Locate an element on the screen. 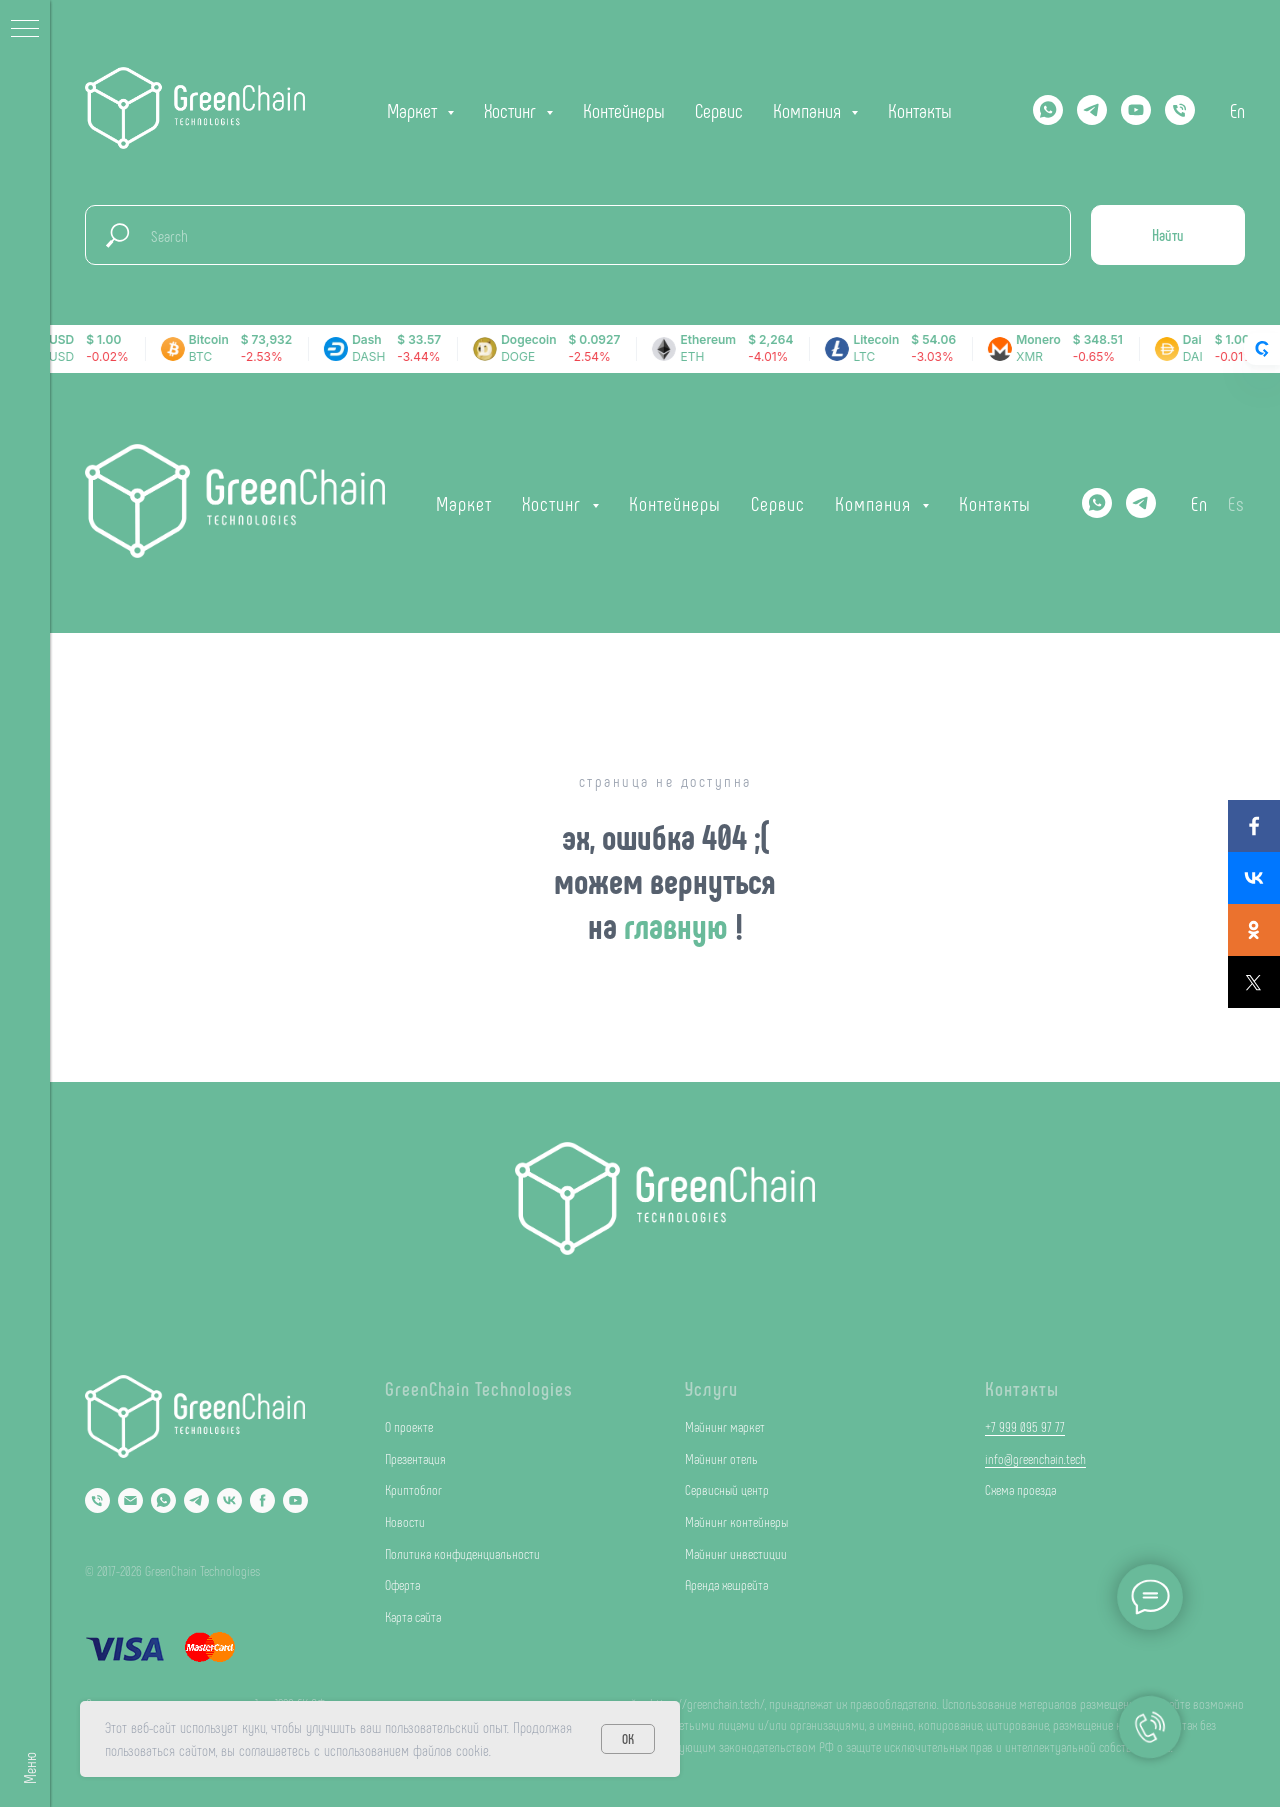 This screenshot has height=1807, width=1280. Маркет [button] is located at coordinates (414, 110).